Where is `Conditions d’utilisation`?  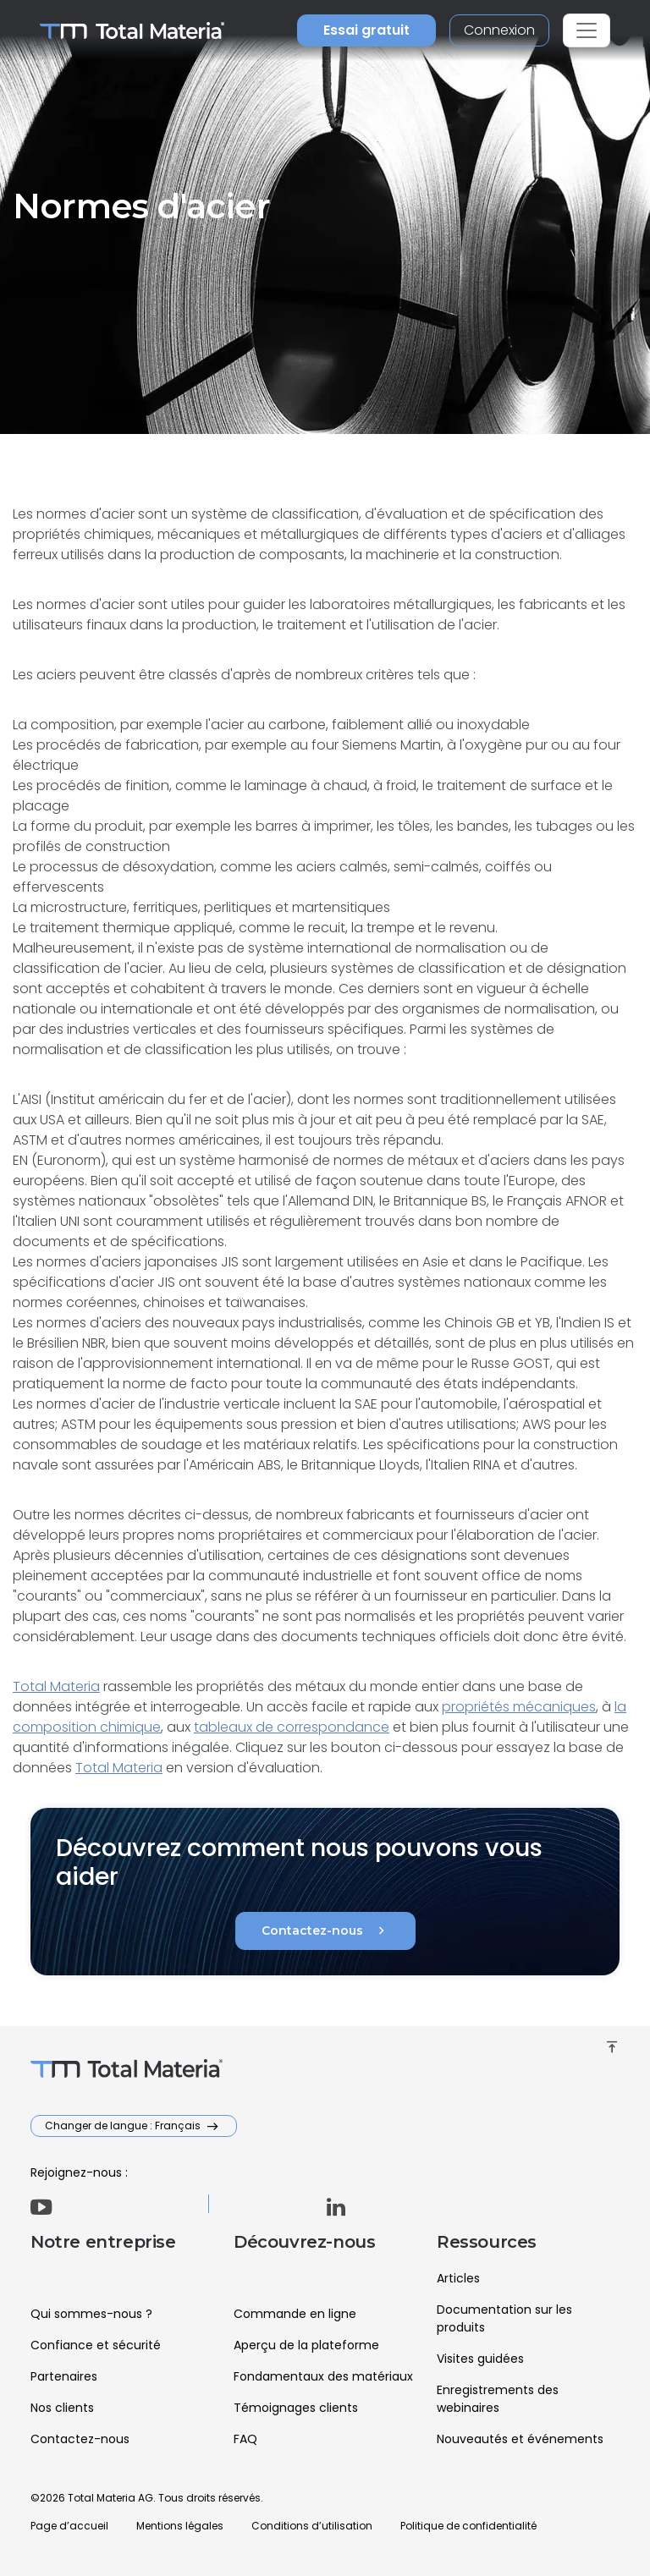 Conditions d’utilisation is located at coordinates (311, 2525).